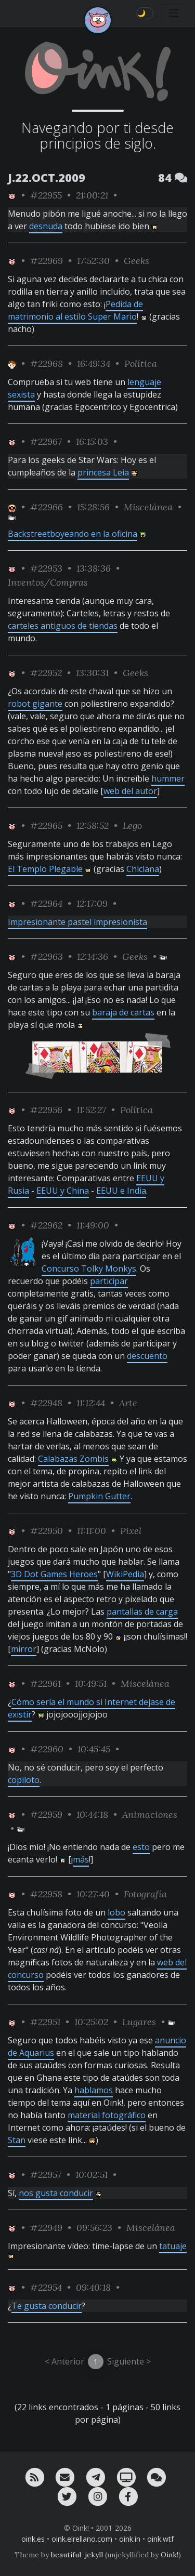  I want to click on #22956 [permalink], so click(46, 1110).